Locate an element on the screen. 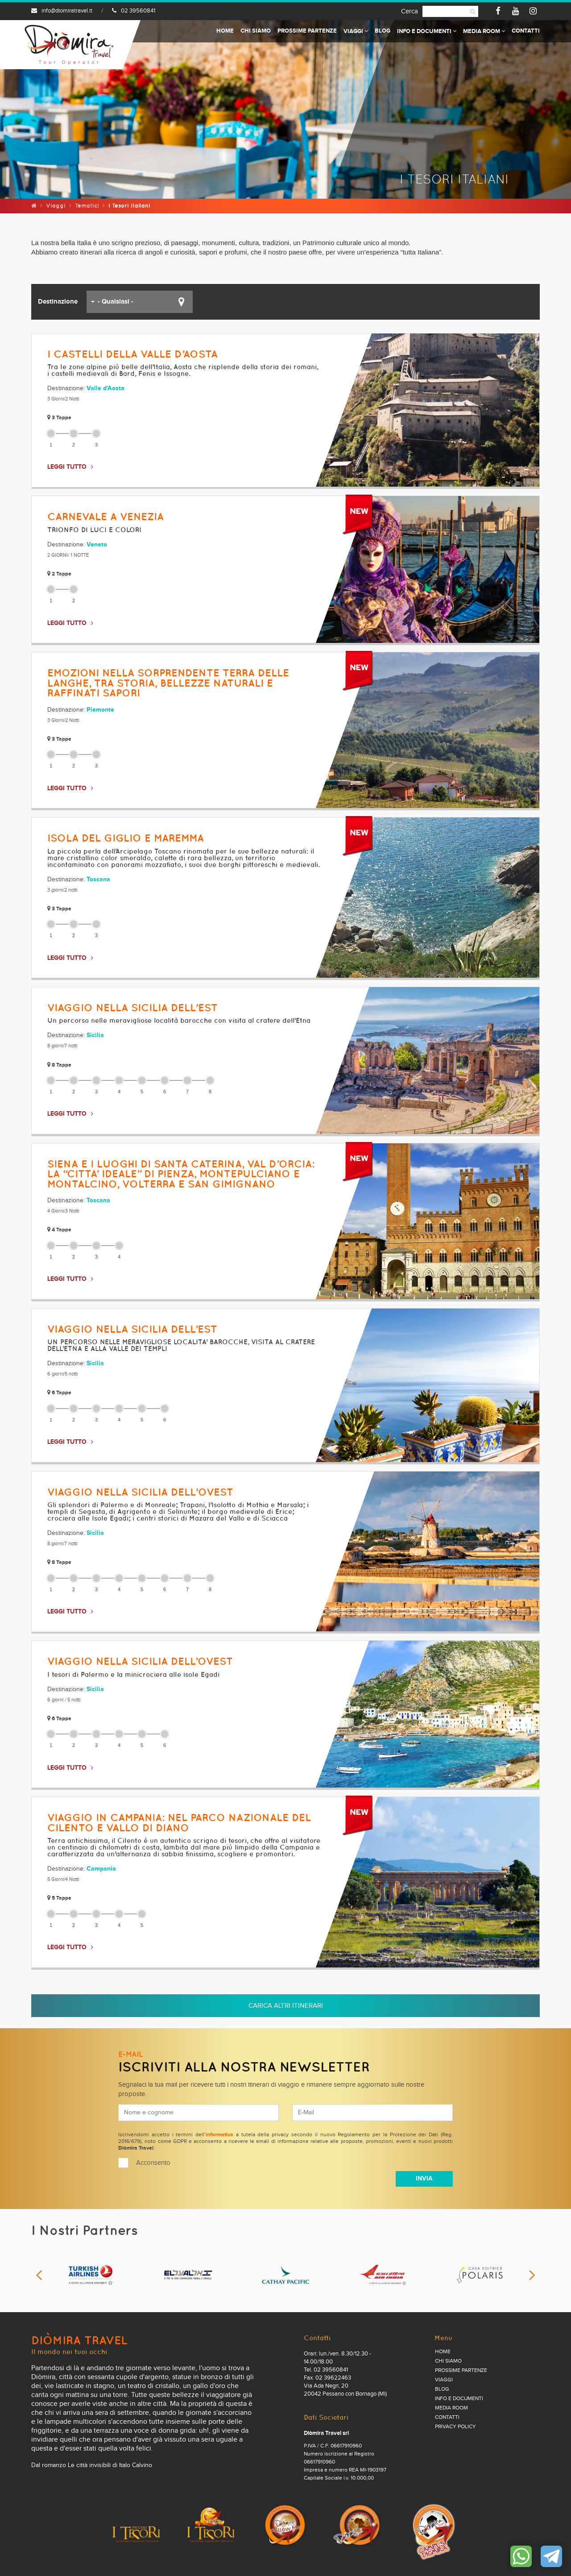 This screenshot has width=571, height=2576. Diomira is located at coordinates (69, 45).